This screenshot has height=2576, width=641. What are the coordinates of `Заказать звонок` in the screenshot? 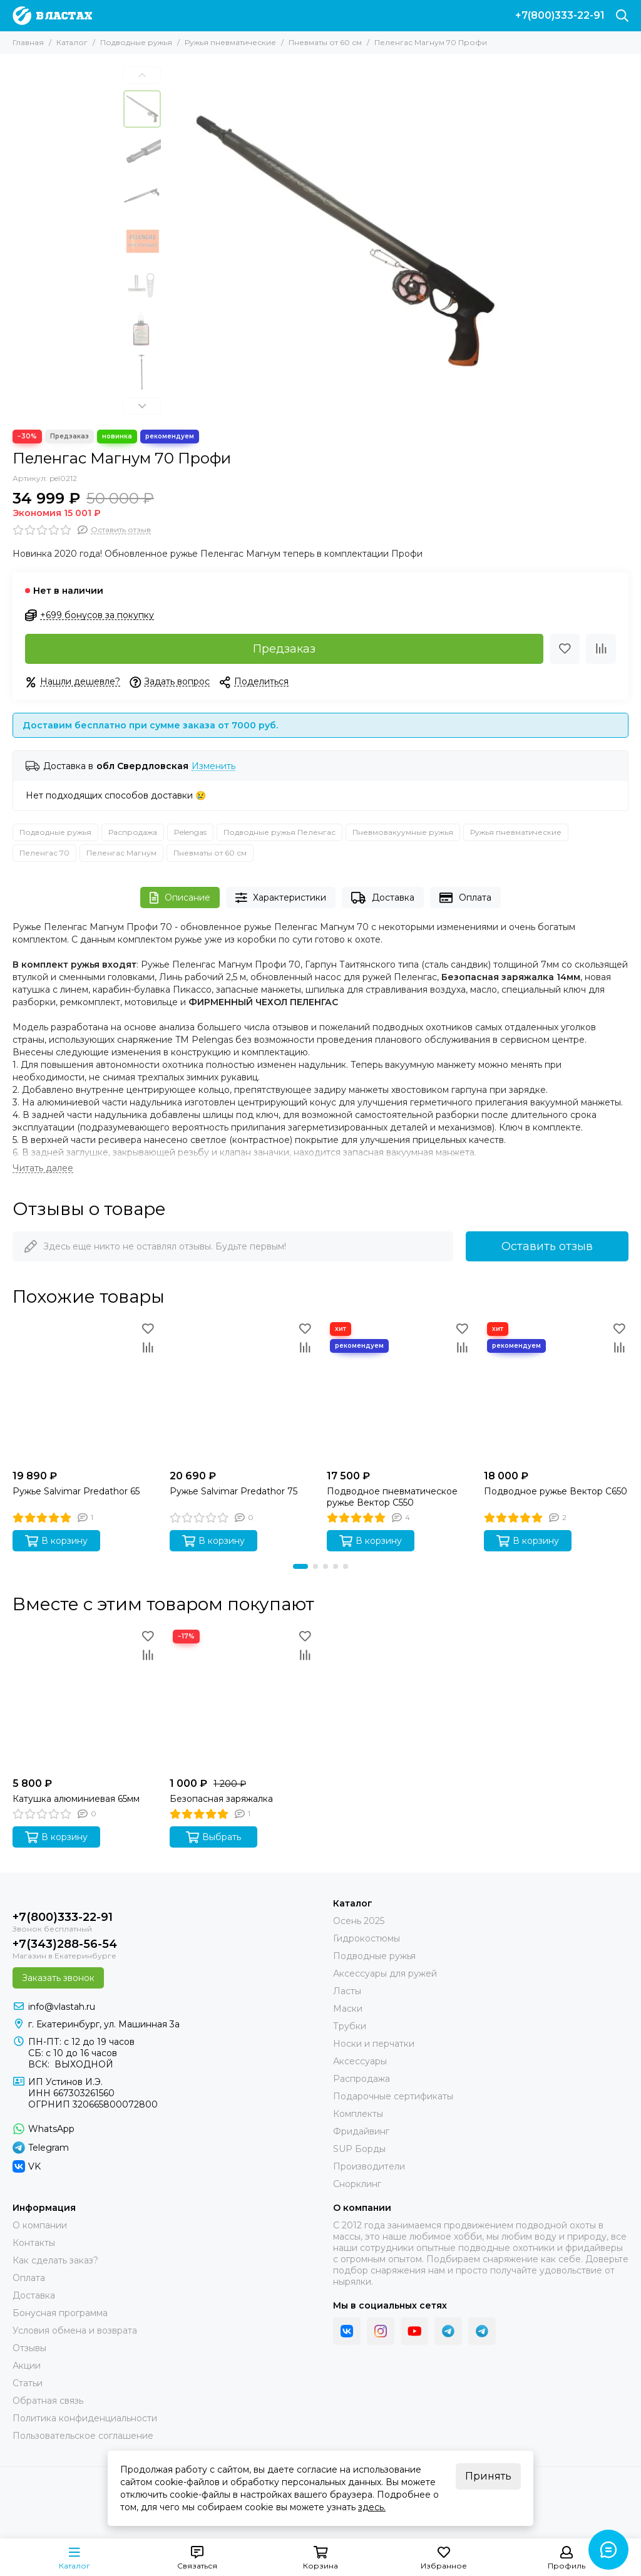 It's located at (58, 1978).